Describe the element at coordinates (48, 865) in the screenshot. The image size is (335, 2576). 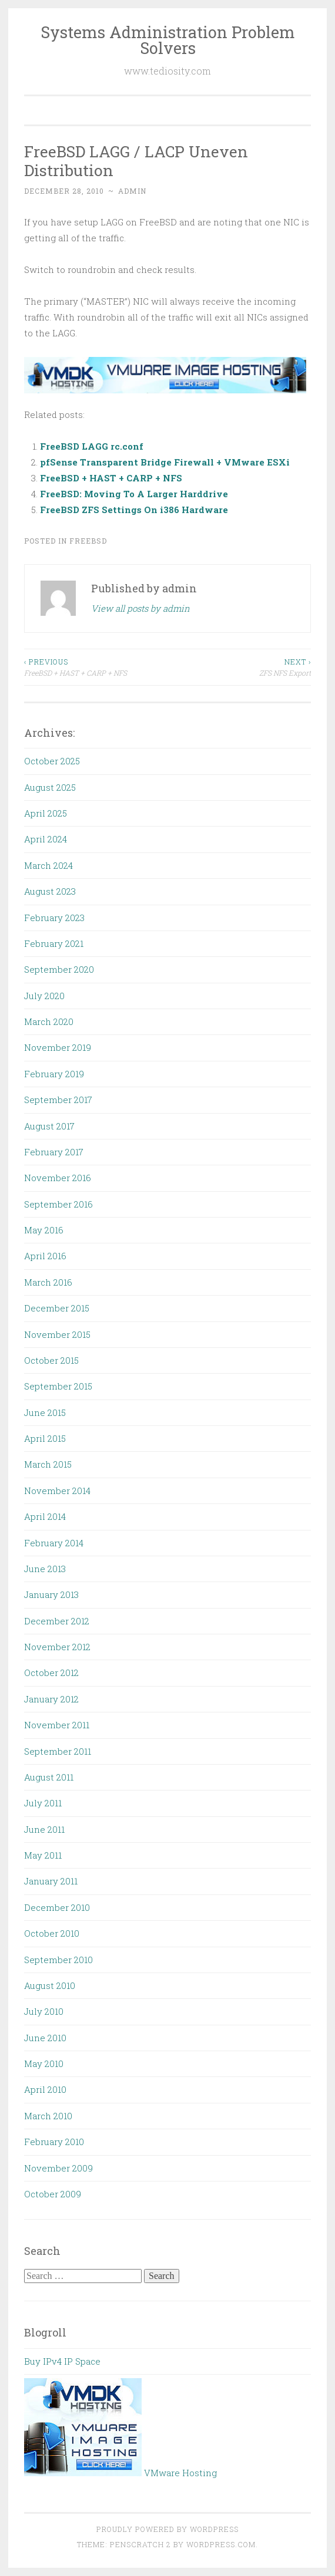
I see `March 2024` at that location.